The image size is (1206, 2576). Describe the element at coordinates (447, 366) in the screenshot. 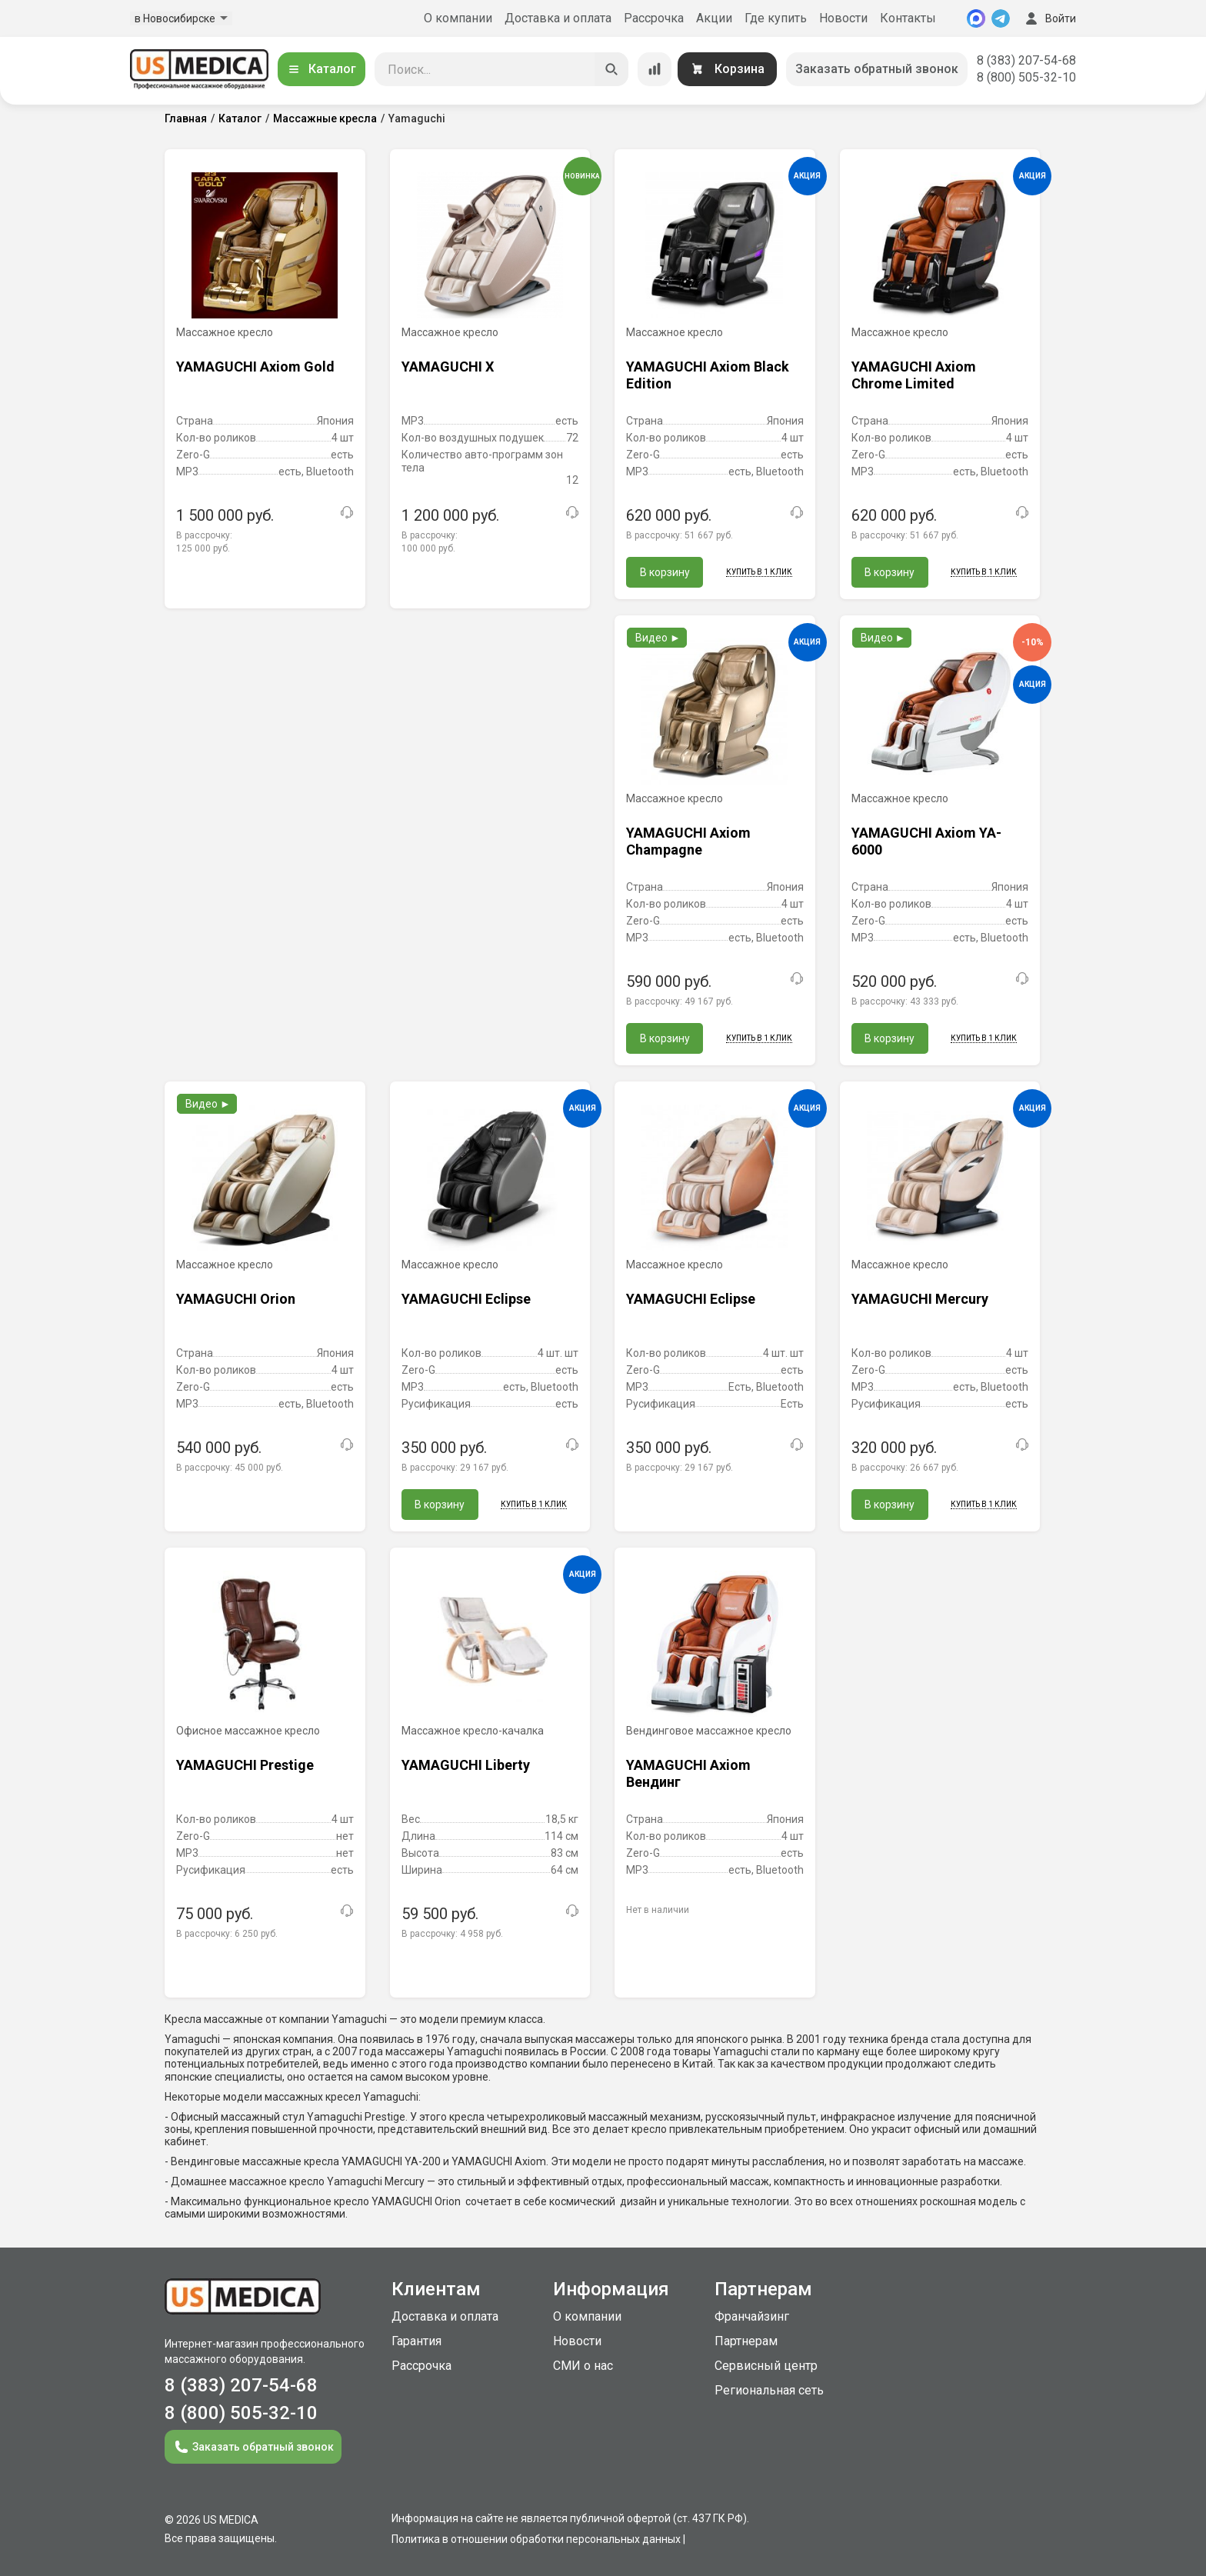

I see `YAMAGUCHI X` at that location.